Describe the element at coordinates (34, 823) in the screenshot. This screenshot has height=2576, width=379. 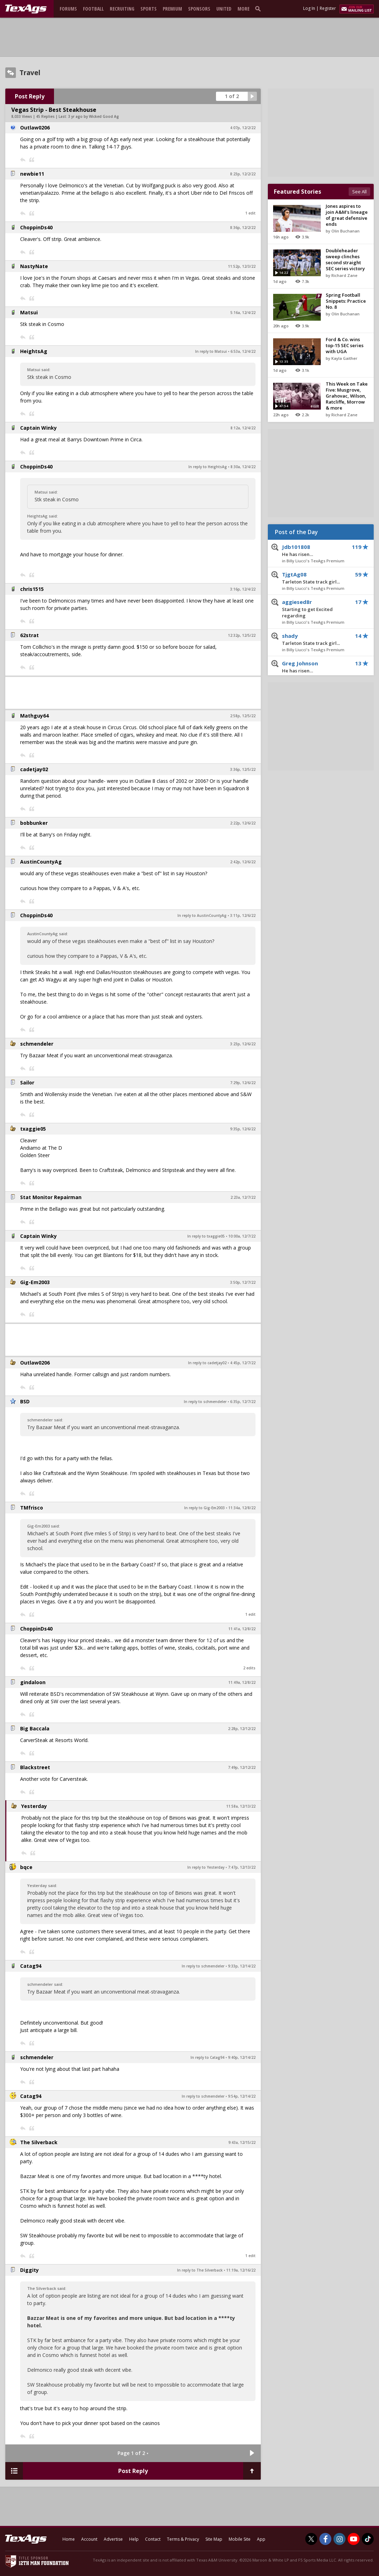
I see `bobbunker` at that location.